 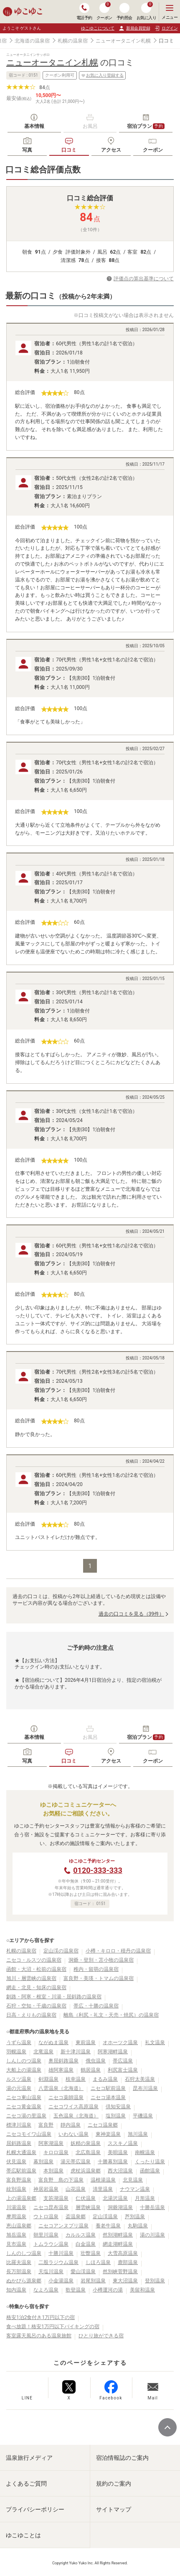 I want to click on 鹿部温泉, so click(x=128, y=2262).